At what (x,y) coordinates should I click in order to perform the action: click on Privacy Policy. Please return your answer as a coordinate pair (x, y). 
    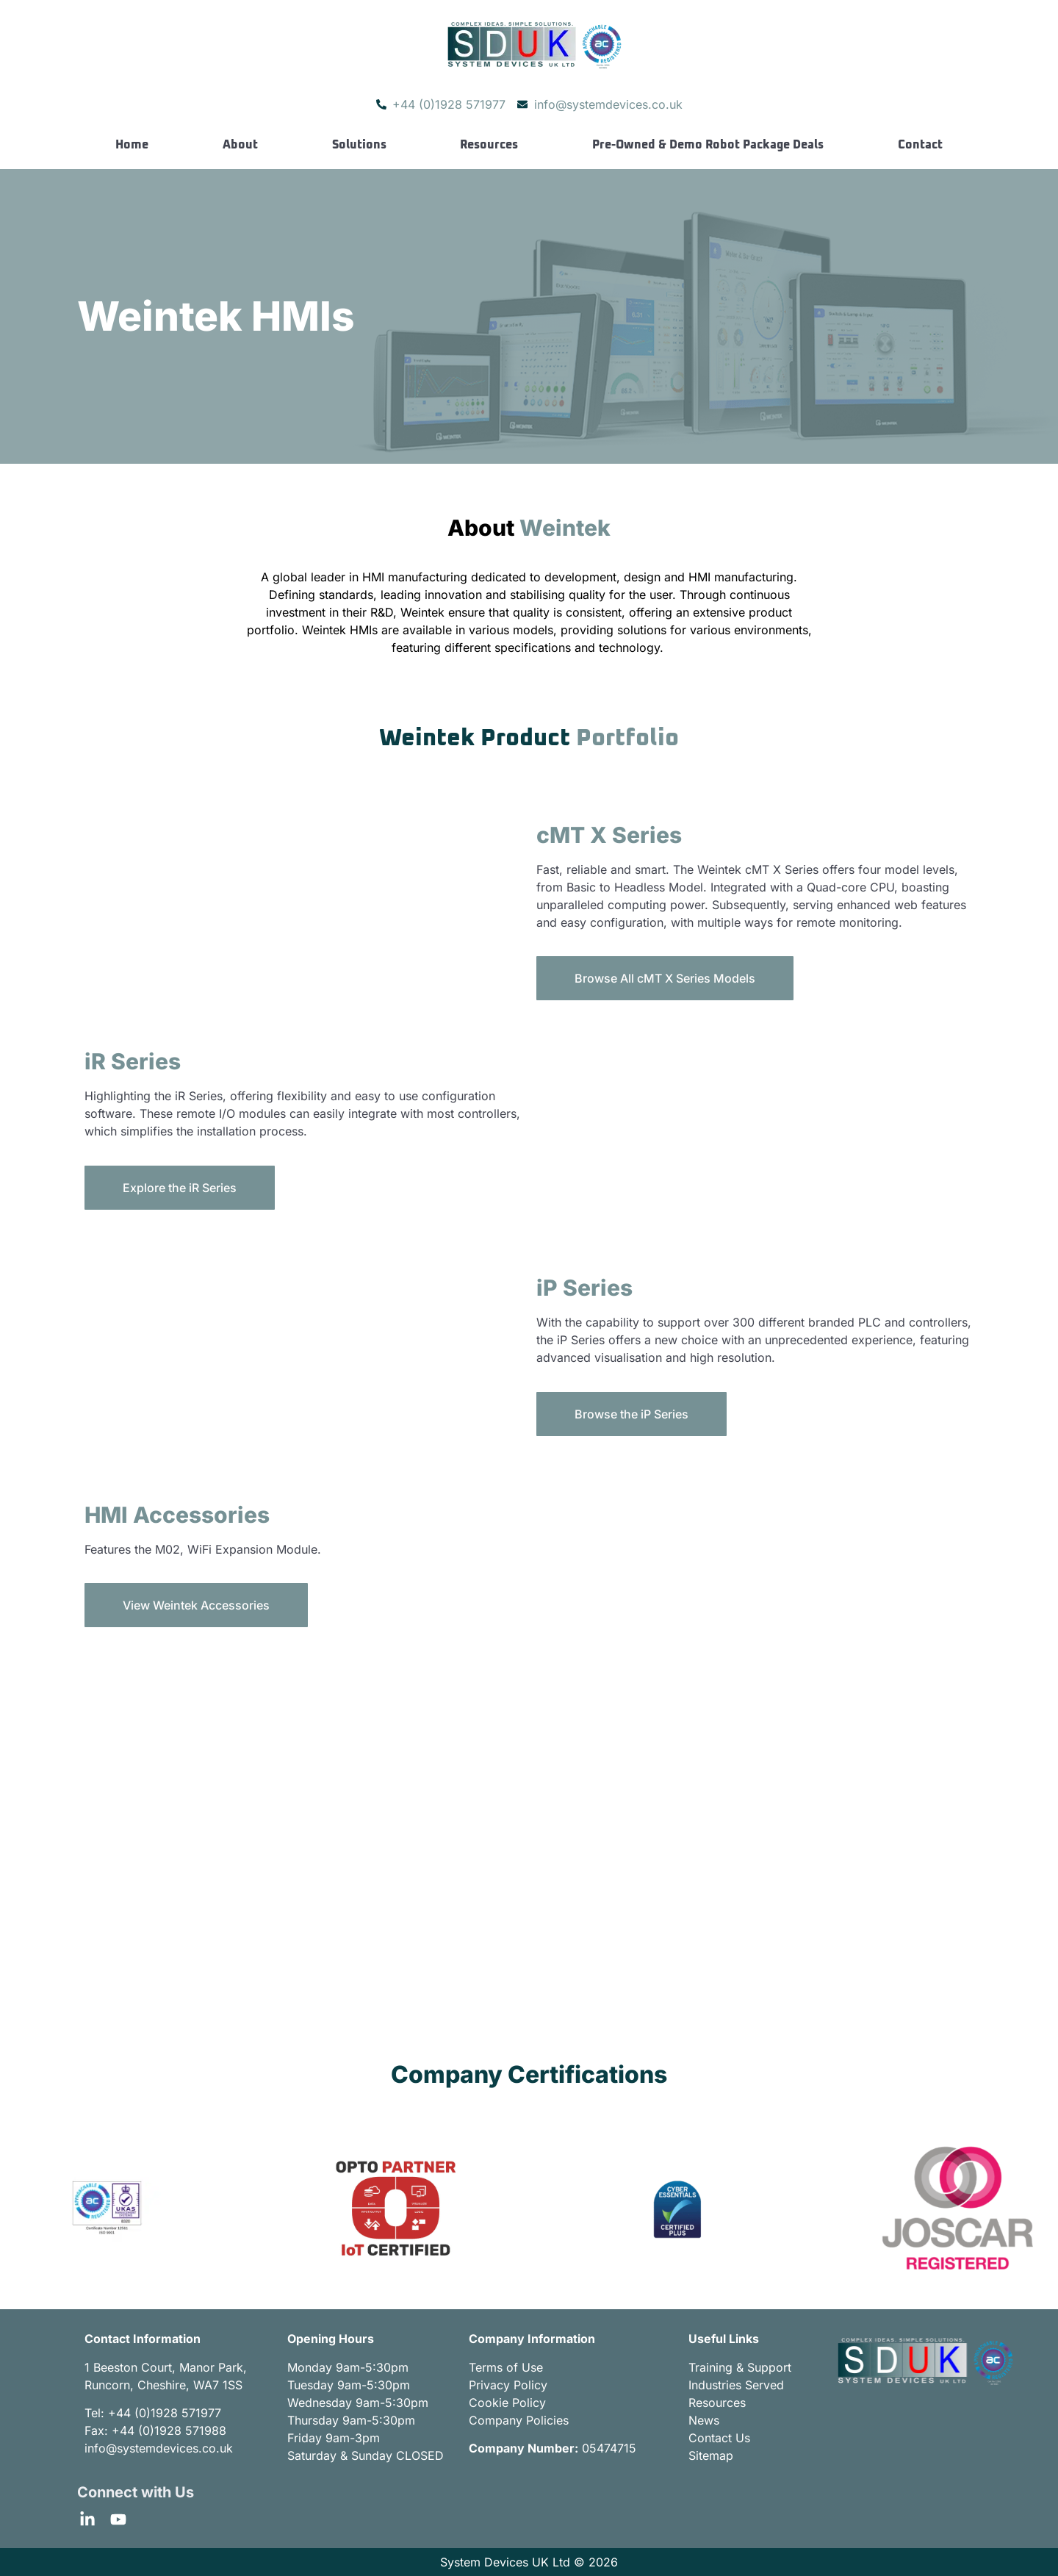
    Looking at the image, I should click on (508, 2385).